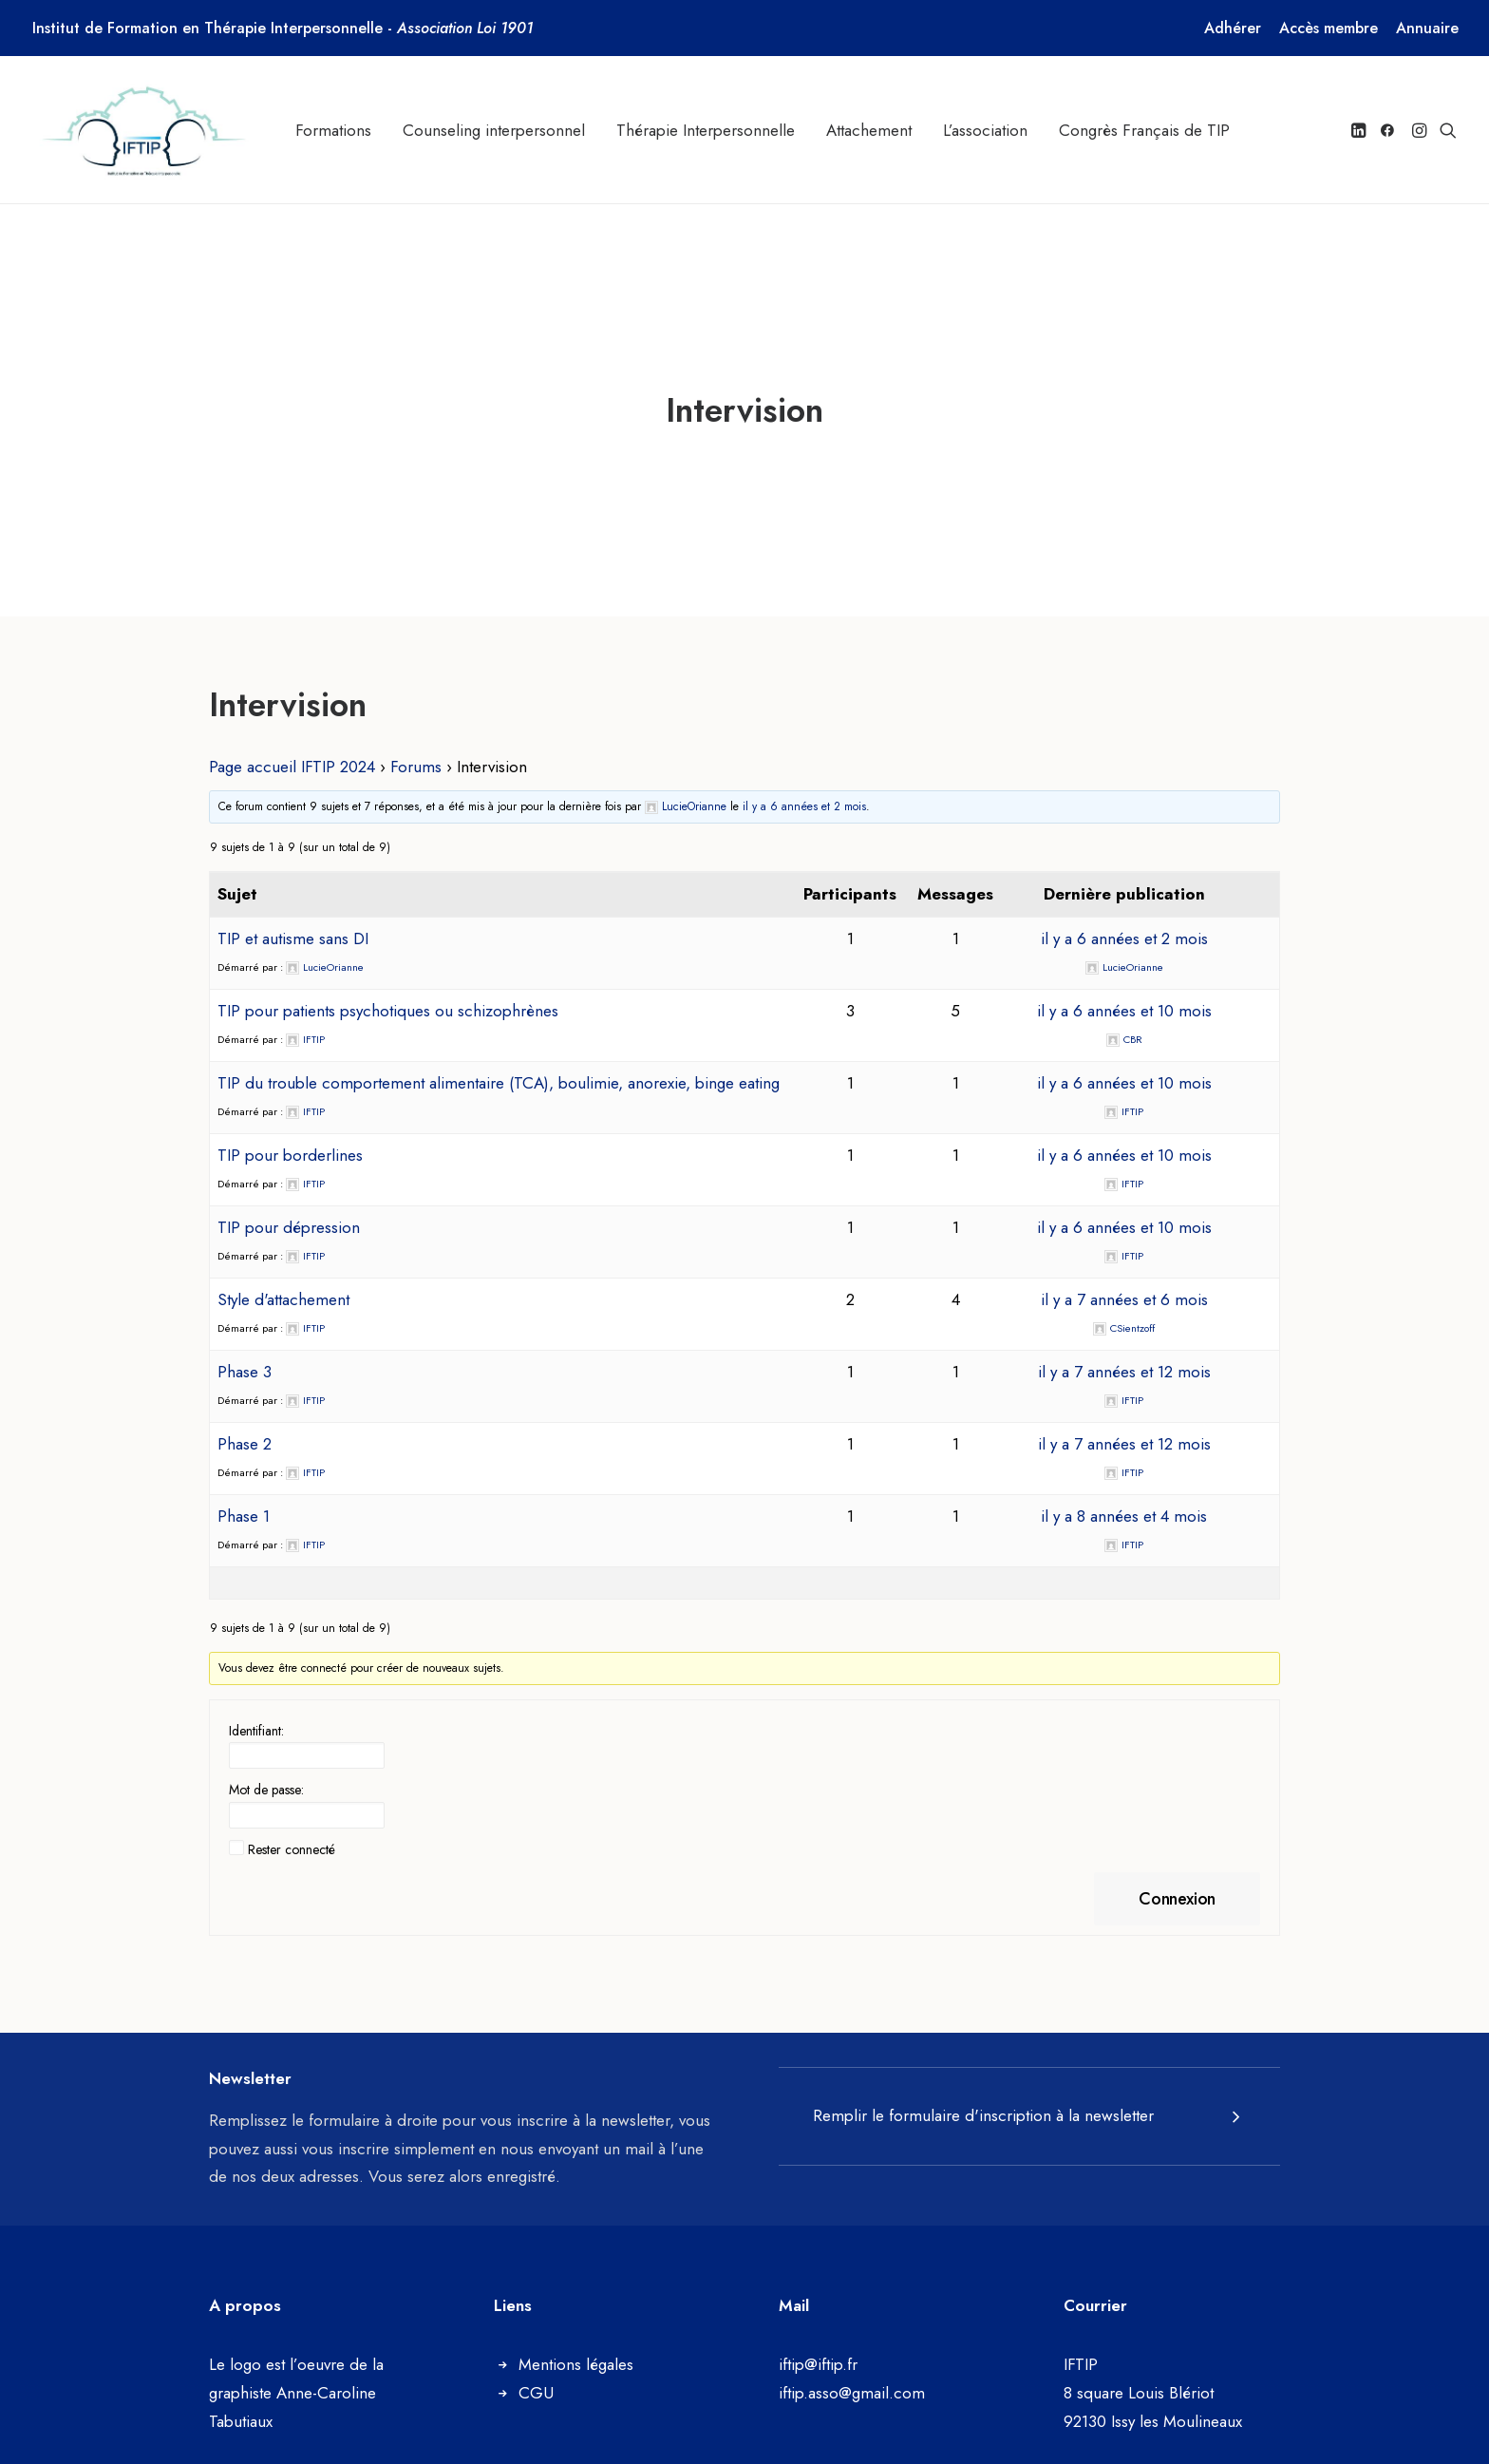 This screenshot has width=1489, height=2464. I want to click on Congrès Français de TIP, so click(1144, 130).